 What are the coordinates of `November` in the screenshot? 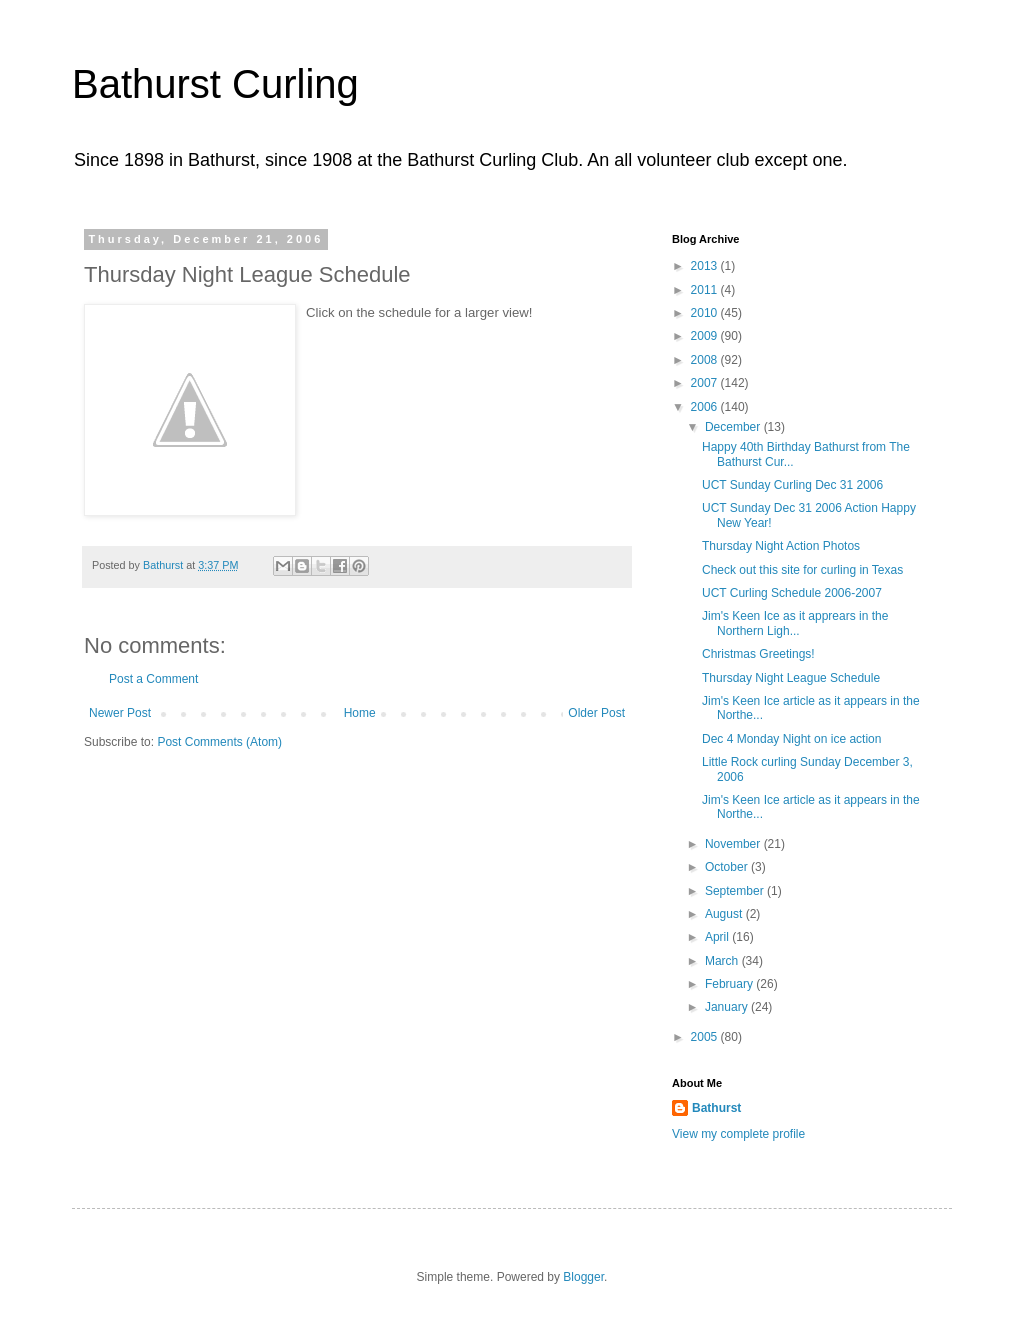 It's located at (734, 844).